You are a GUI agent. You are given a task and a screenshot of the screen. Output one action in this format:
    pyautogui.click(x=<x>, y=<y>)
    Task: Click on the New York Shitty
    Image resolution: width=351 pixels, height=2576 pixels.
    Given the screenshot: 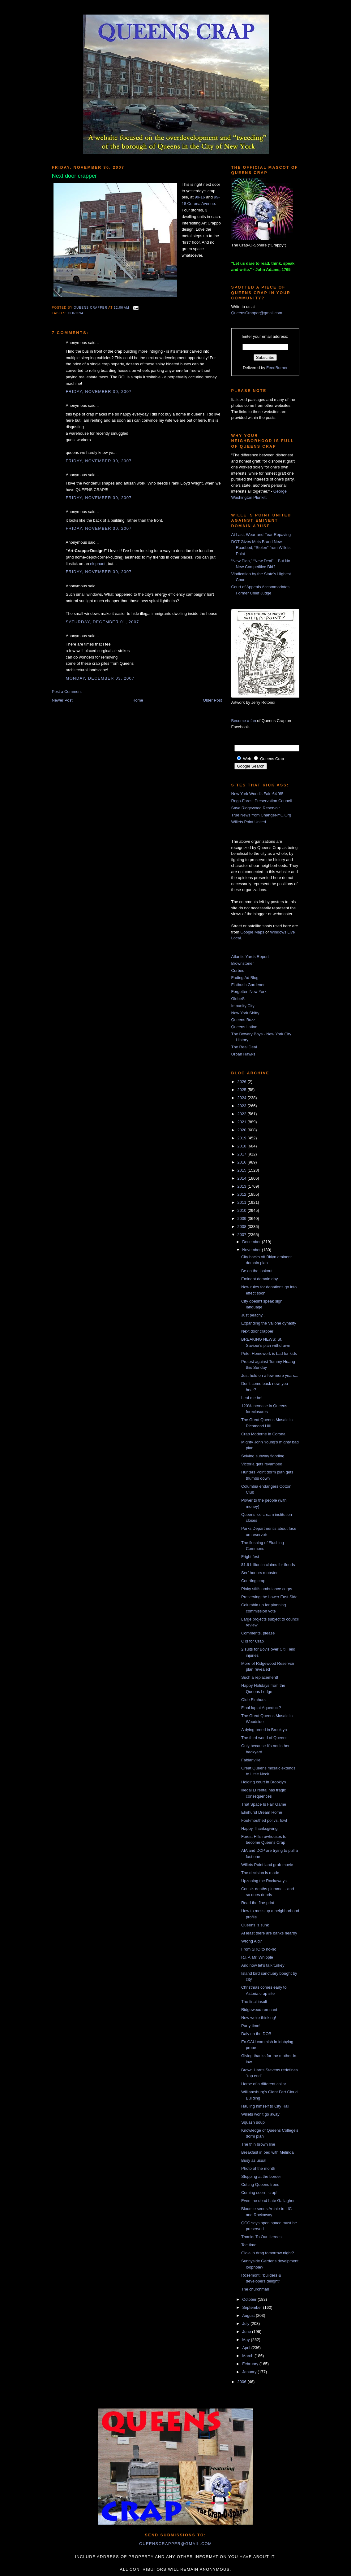 What is the action you would take?
    pyautogui.click(x=245, y=1013)
    